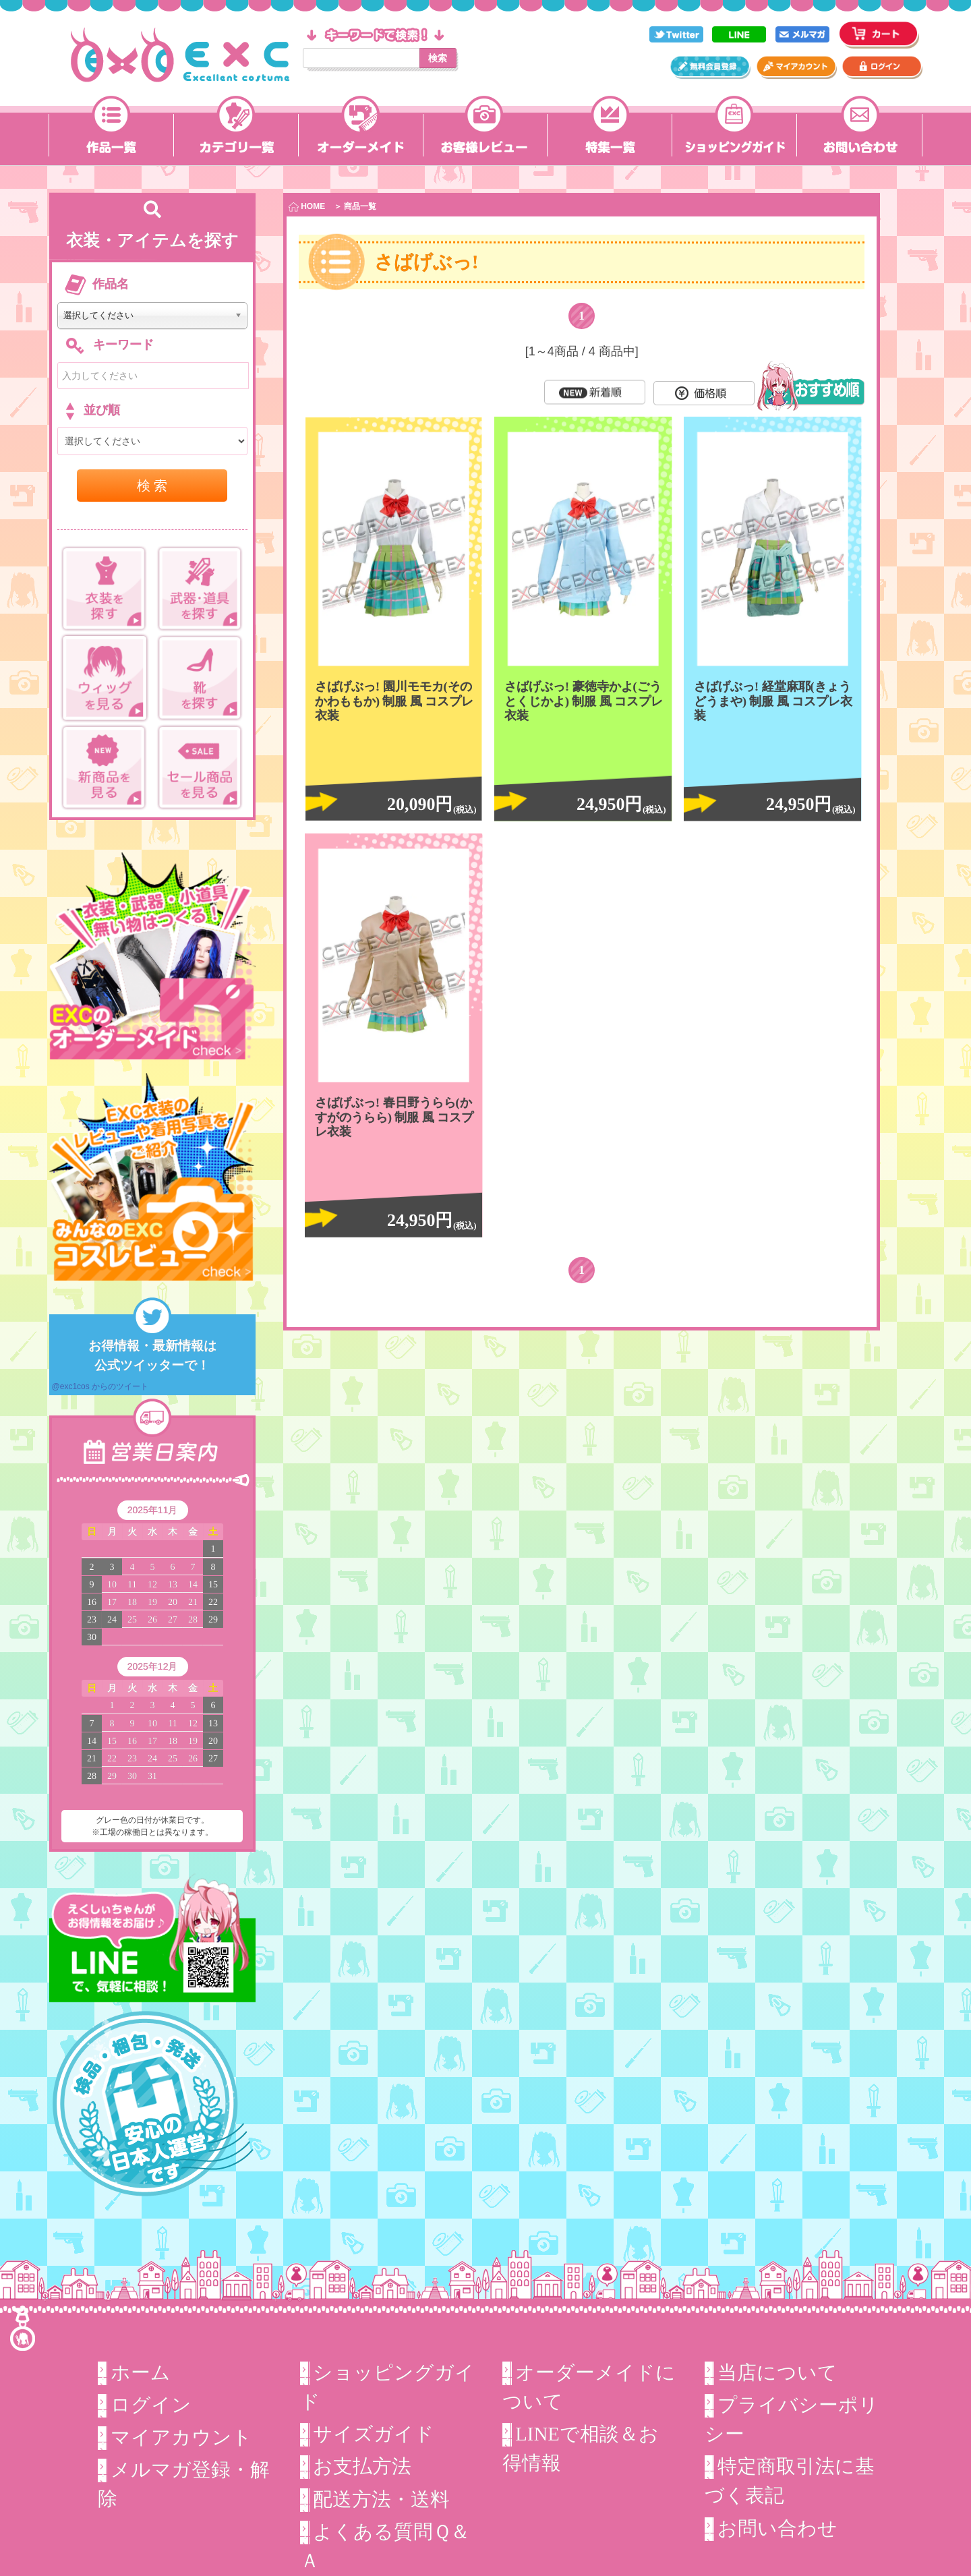  Describe the element at coordinates (777, 2372) in the screenshot. I see `当店について` at that location.